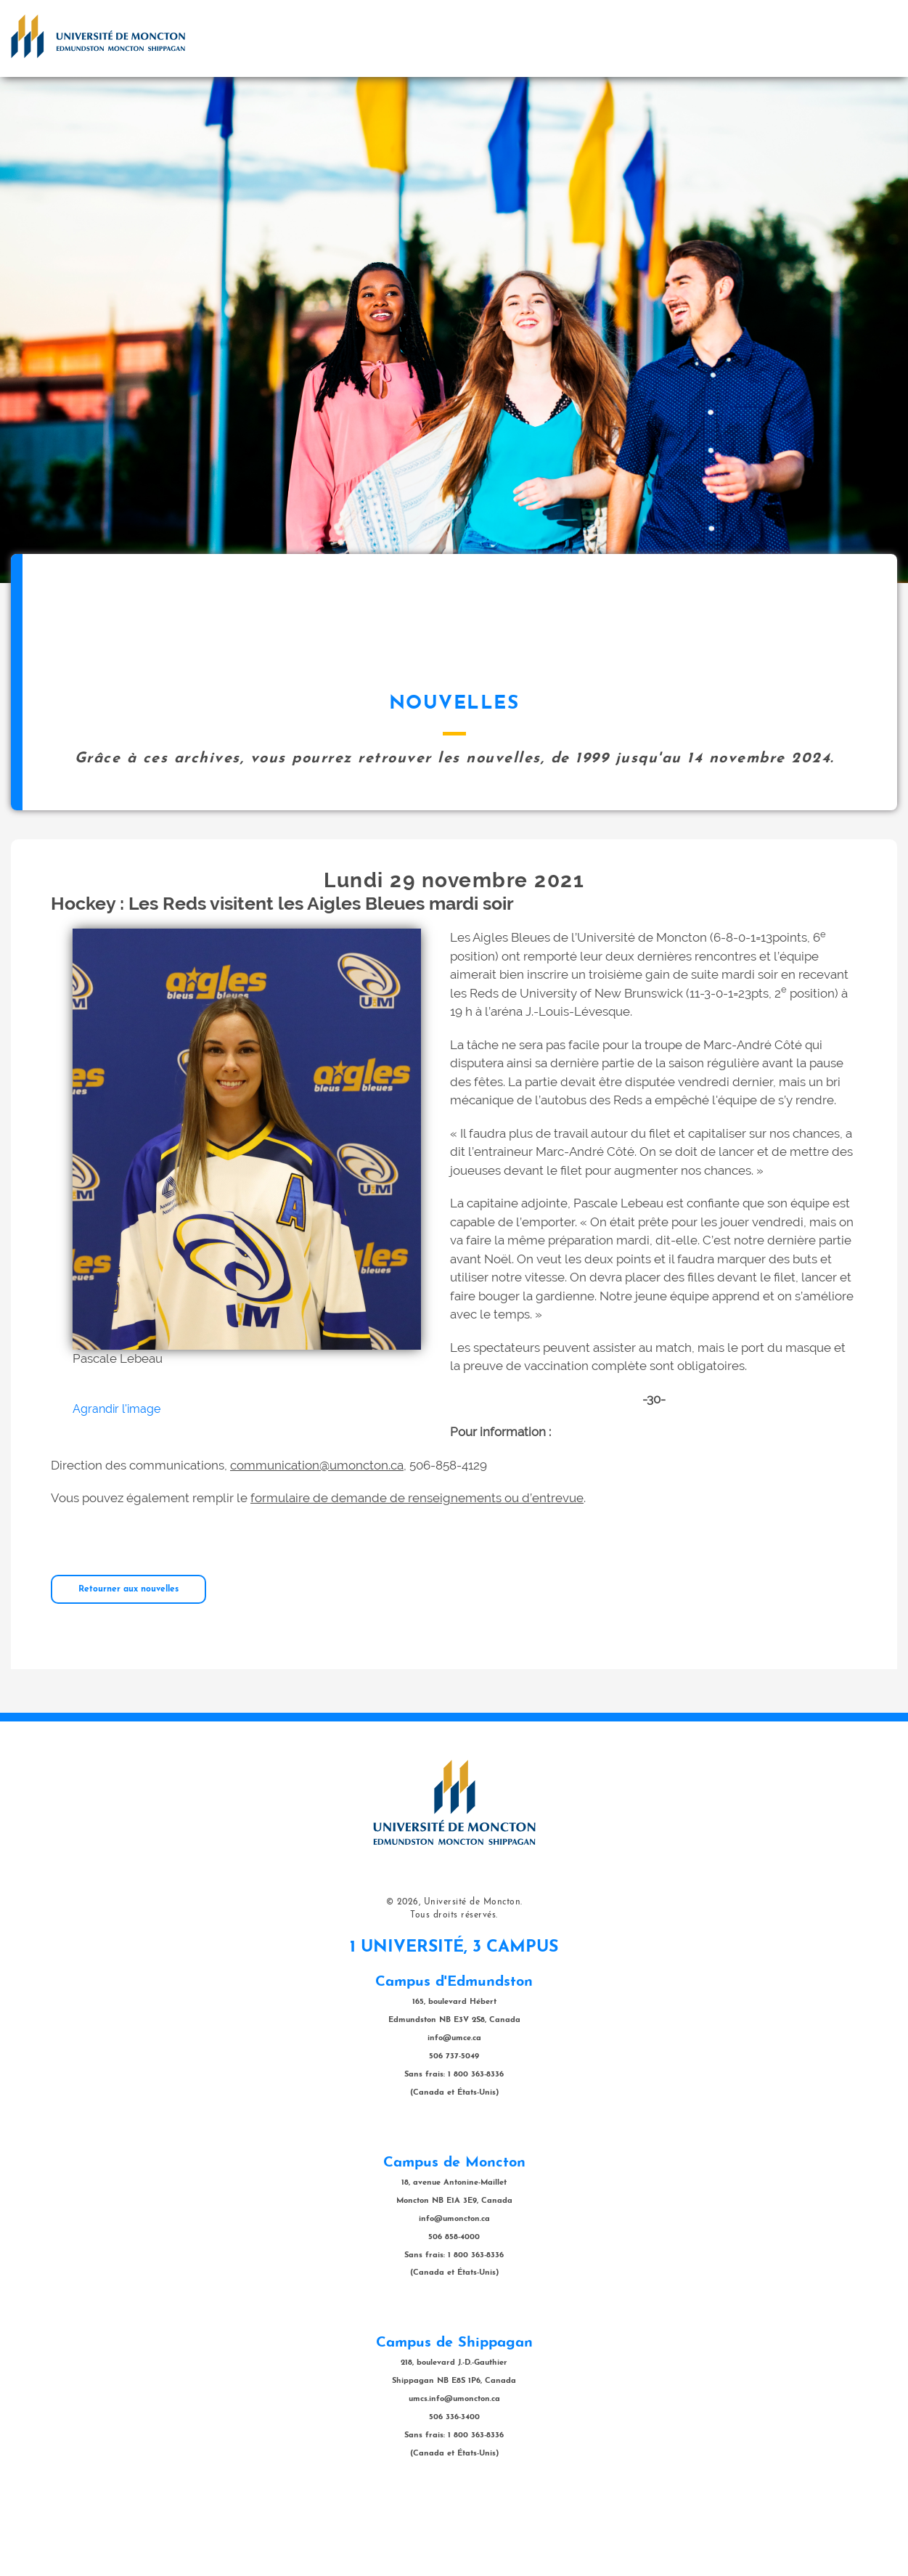 The width and height of the screenshot is (908, 2576). I want to click on Tous droits réservés., so click(454, 1988).